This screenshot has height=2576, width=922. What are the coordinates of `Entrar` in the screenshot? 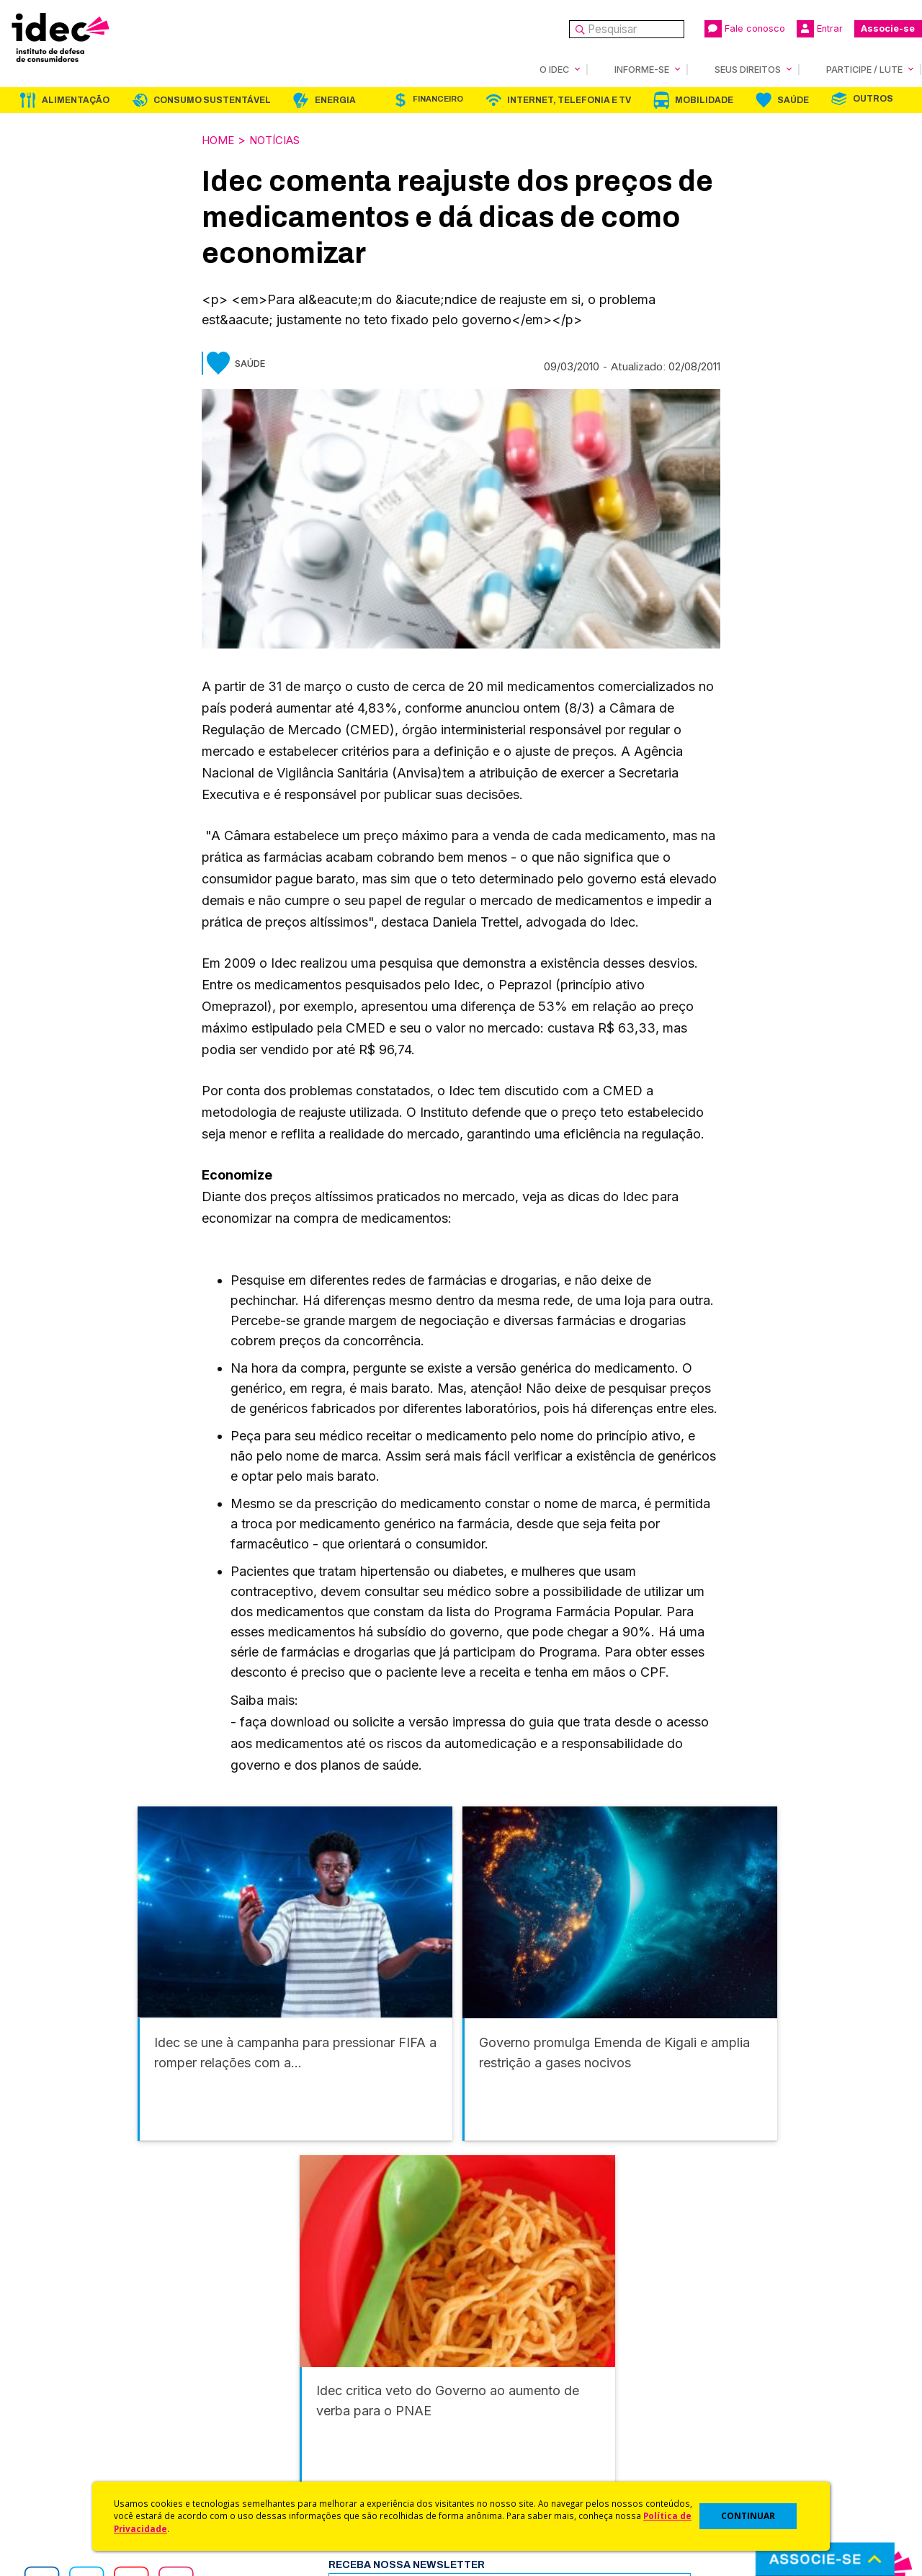 It's located at (820, 28).